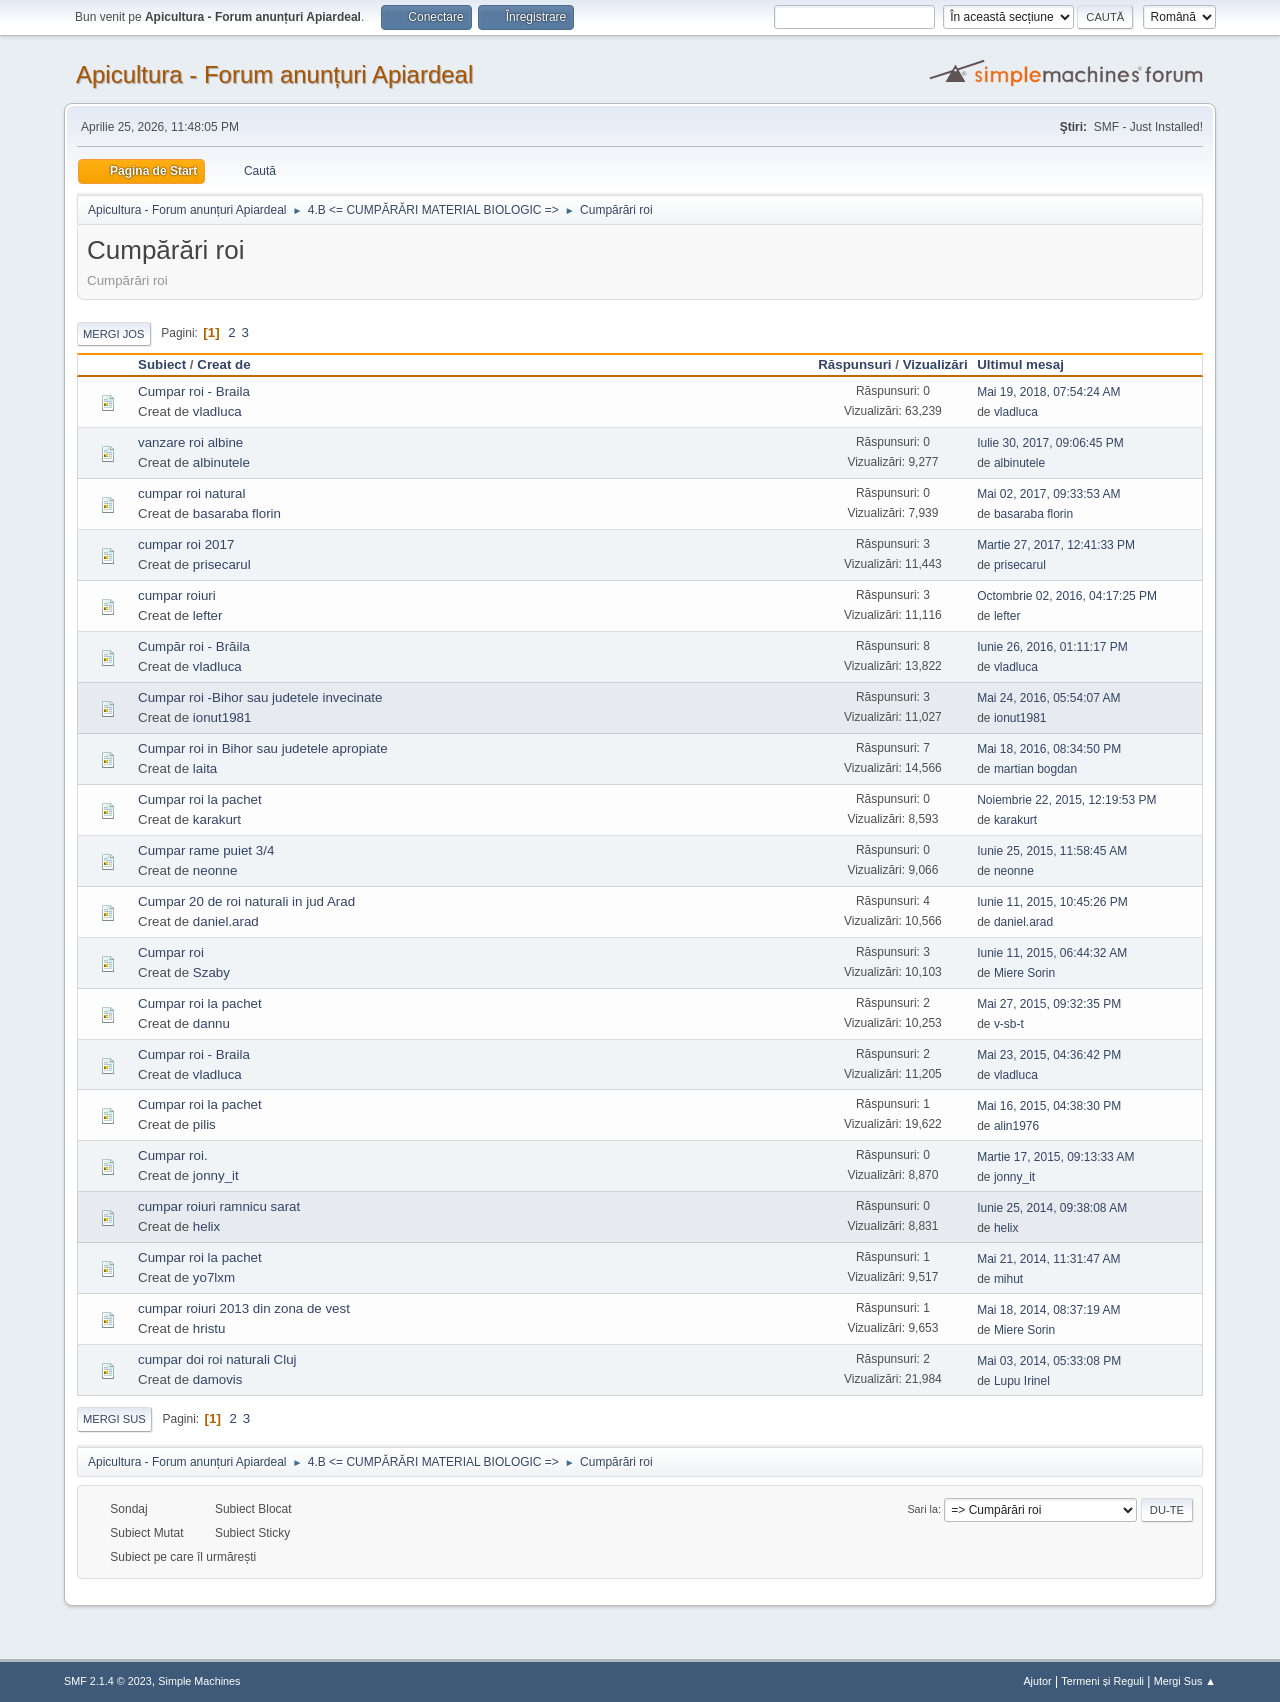  Describe the element at coordinates (216, 1175) in the screenshot. I see `jonny_it` at that location.